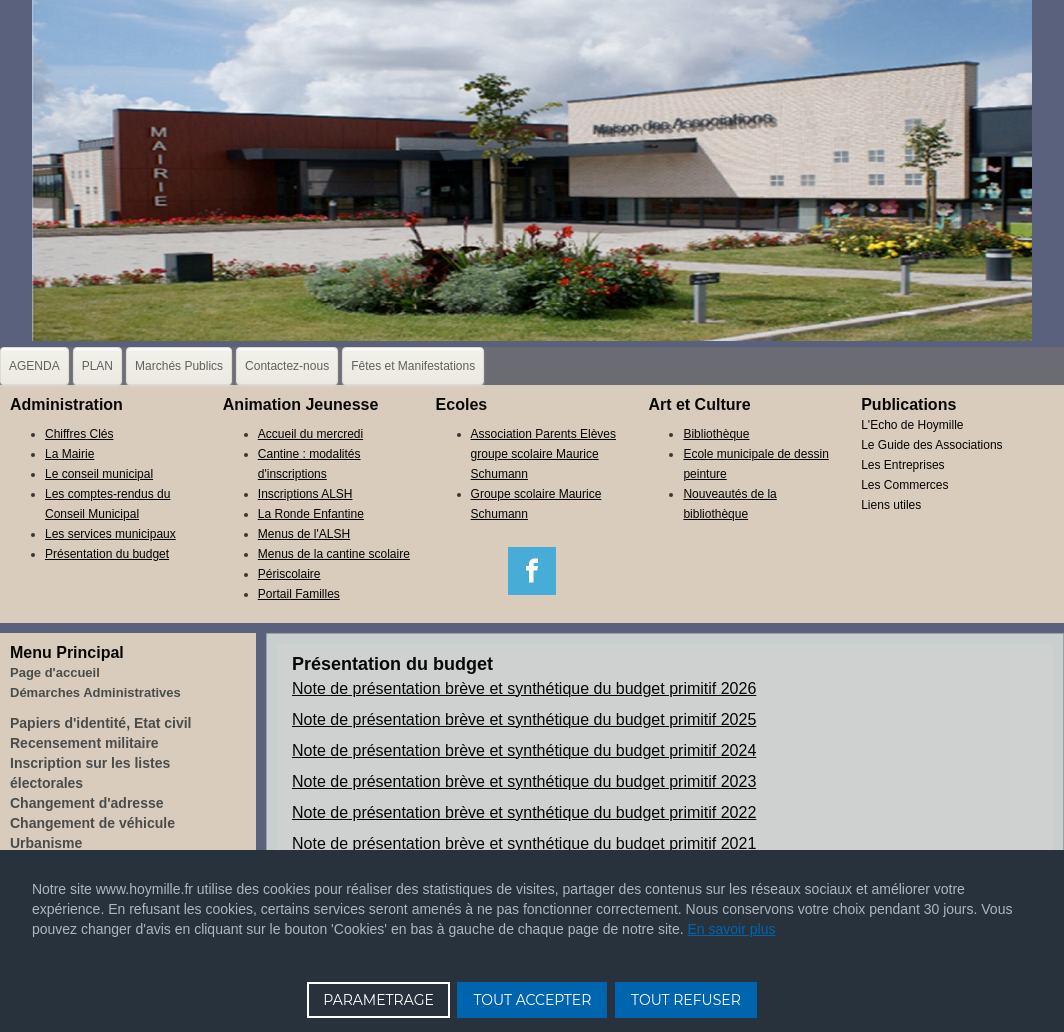  What do you see at coordinates (334, 554) in the screenshot?
I see `Menus de la cantine scolaire` at bounding box center [334, 554].